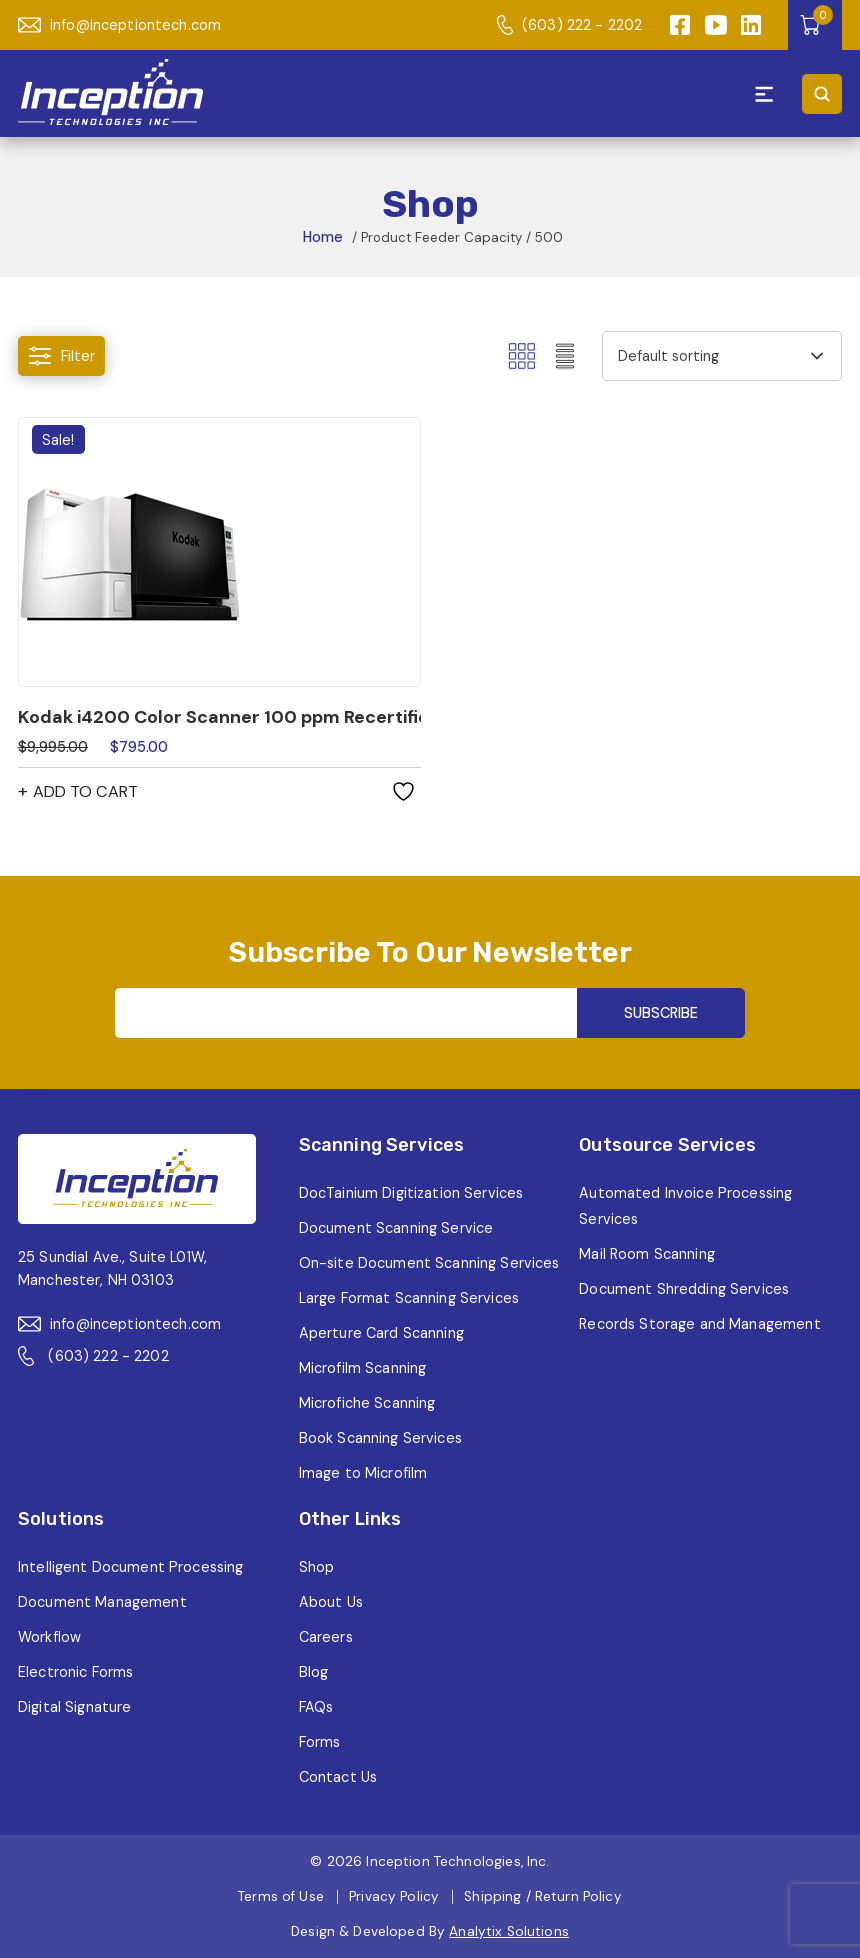 Image resolution: width=860 pixels, height=1958 pixels. Describe the element at coordinates (429, 1263) in the screenshot. I see `On-site Document Scanning Services` at that location.